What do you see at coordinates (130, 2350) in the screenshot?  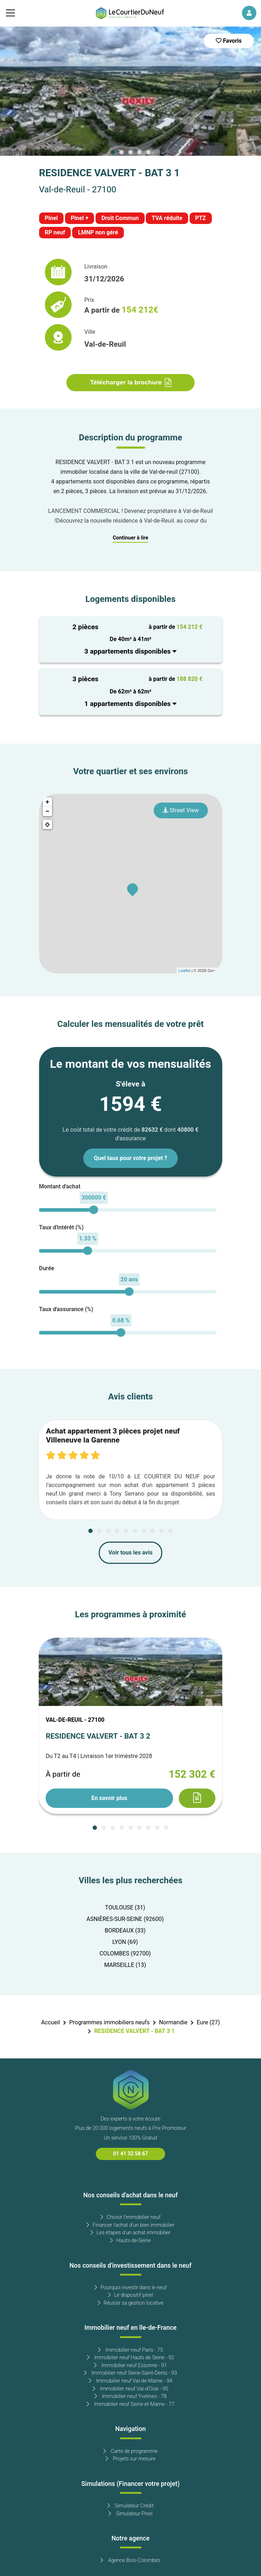 I see `Immobilier neuf Paris - 75` at bounding box center [130, 2350].